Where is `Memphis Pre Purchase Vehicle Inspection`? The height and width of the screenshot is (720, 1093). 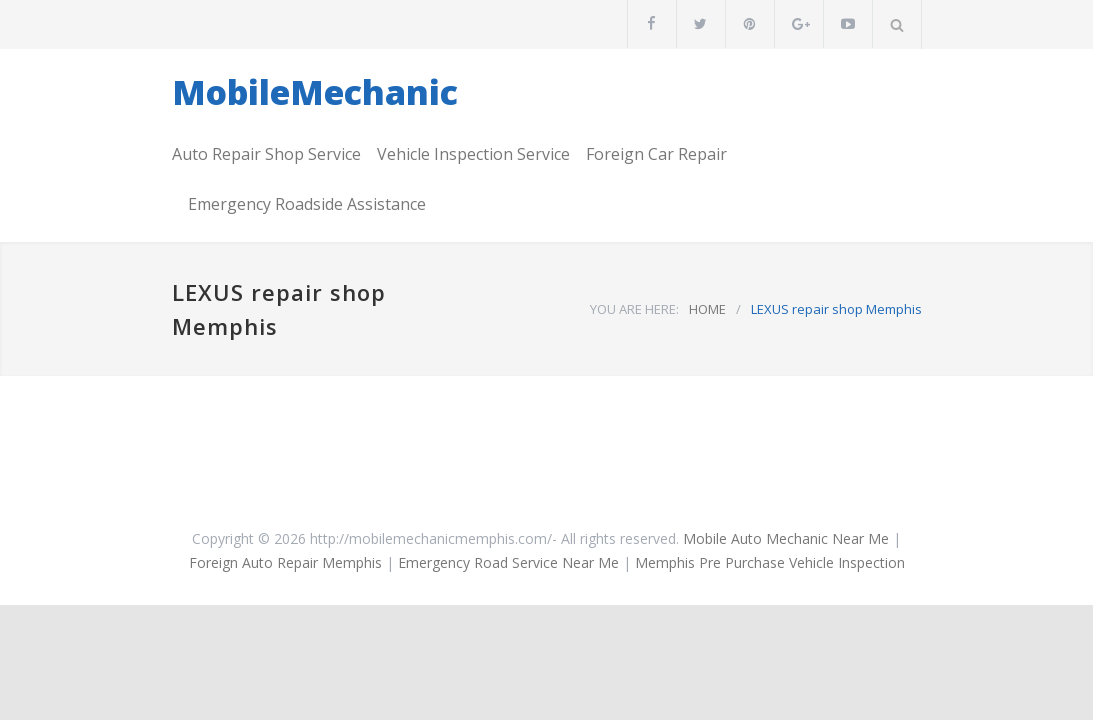 Memphis Pre Purchase Vehicle Inspection is located at coordinates (770, 562).